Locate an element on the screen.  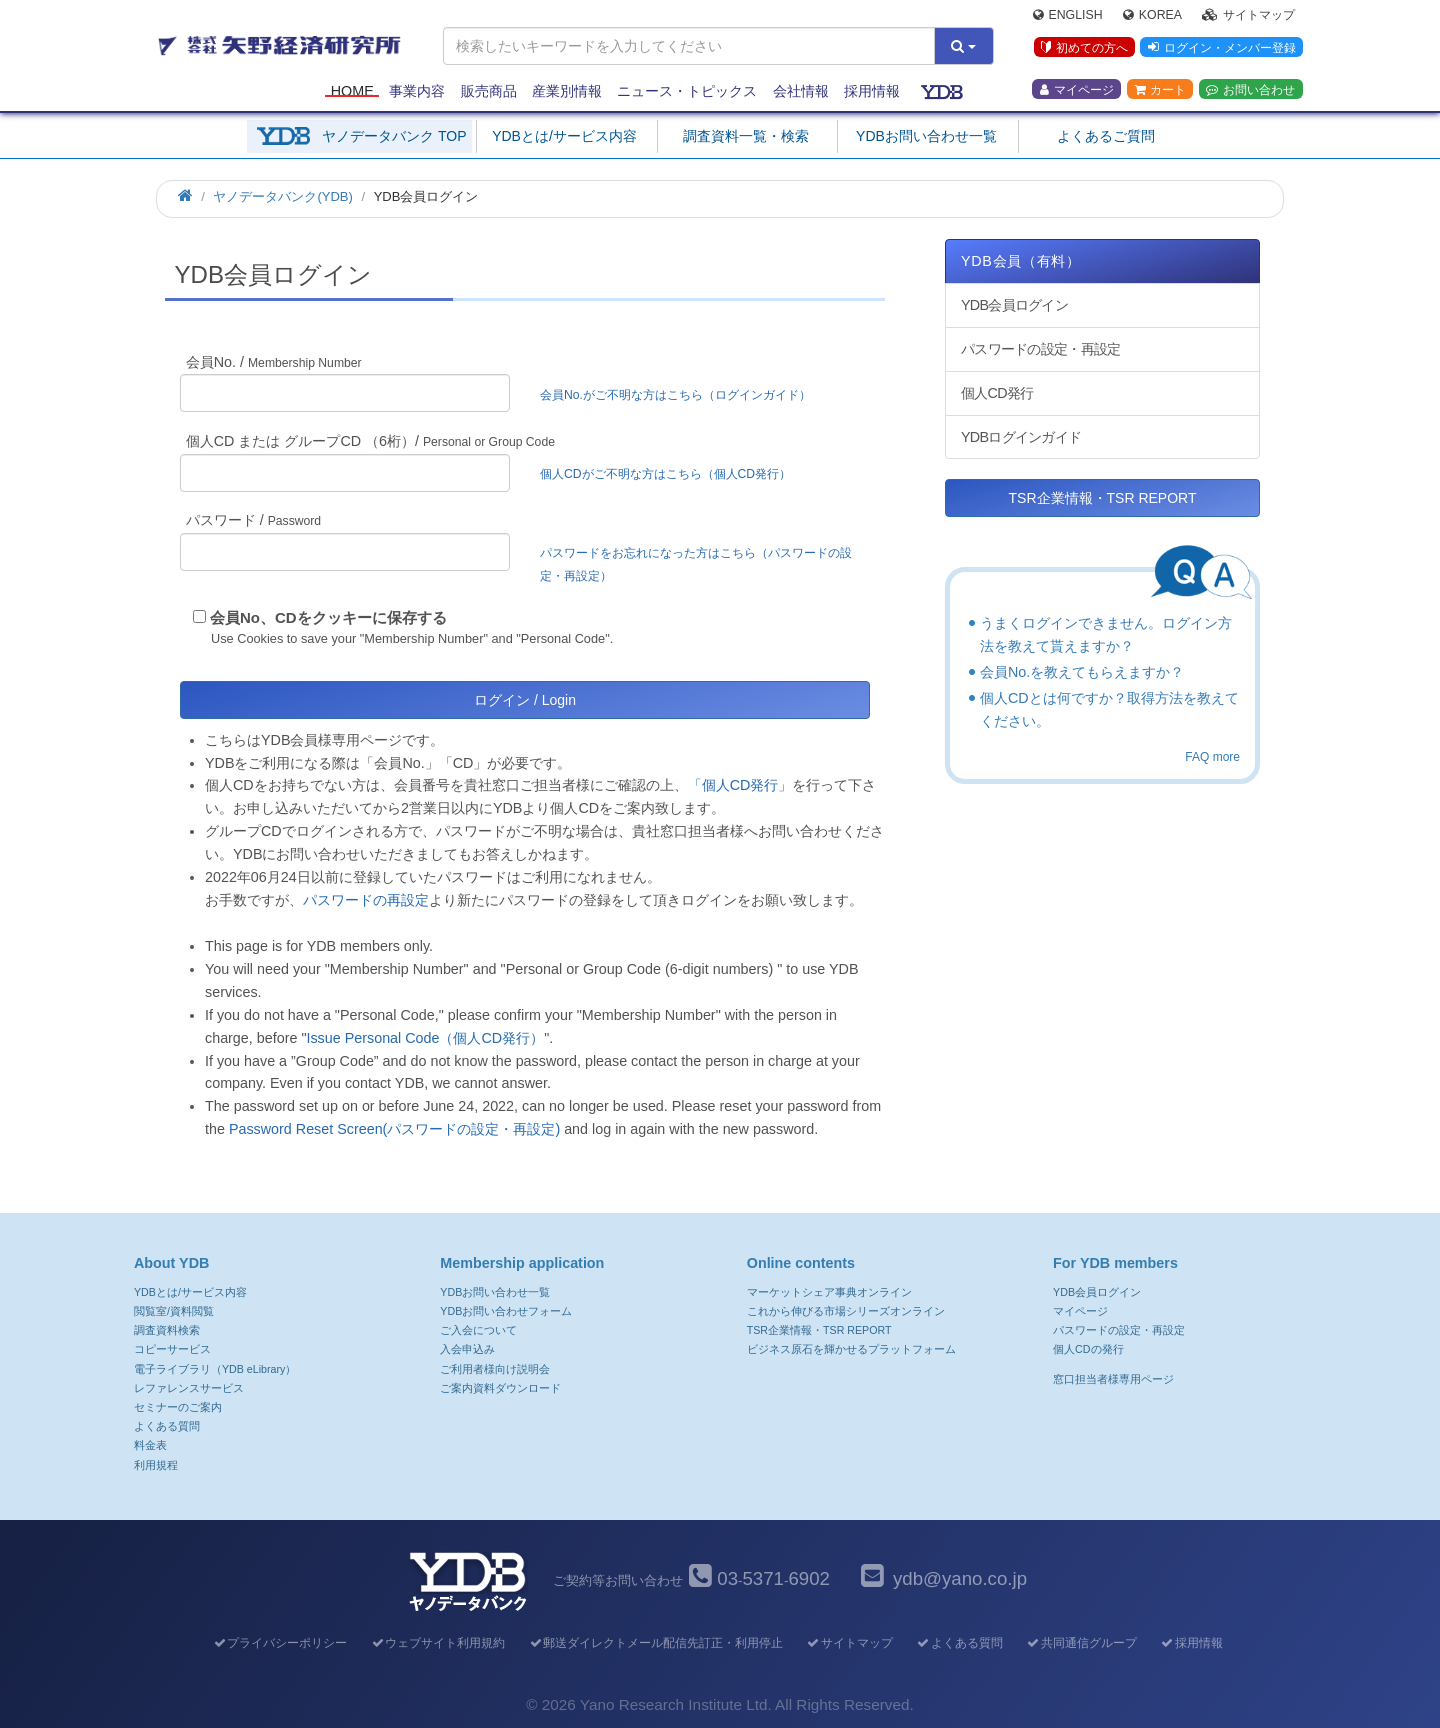
Issue Personal Code（個人CD発行） is located at coordinates (425, 1038).